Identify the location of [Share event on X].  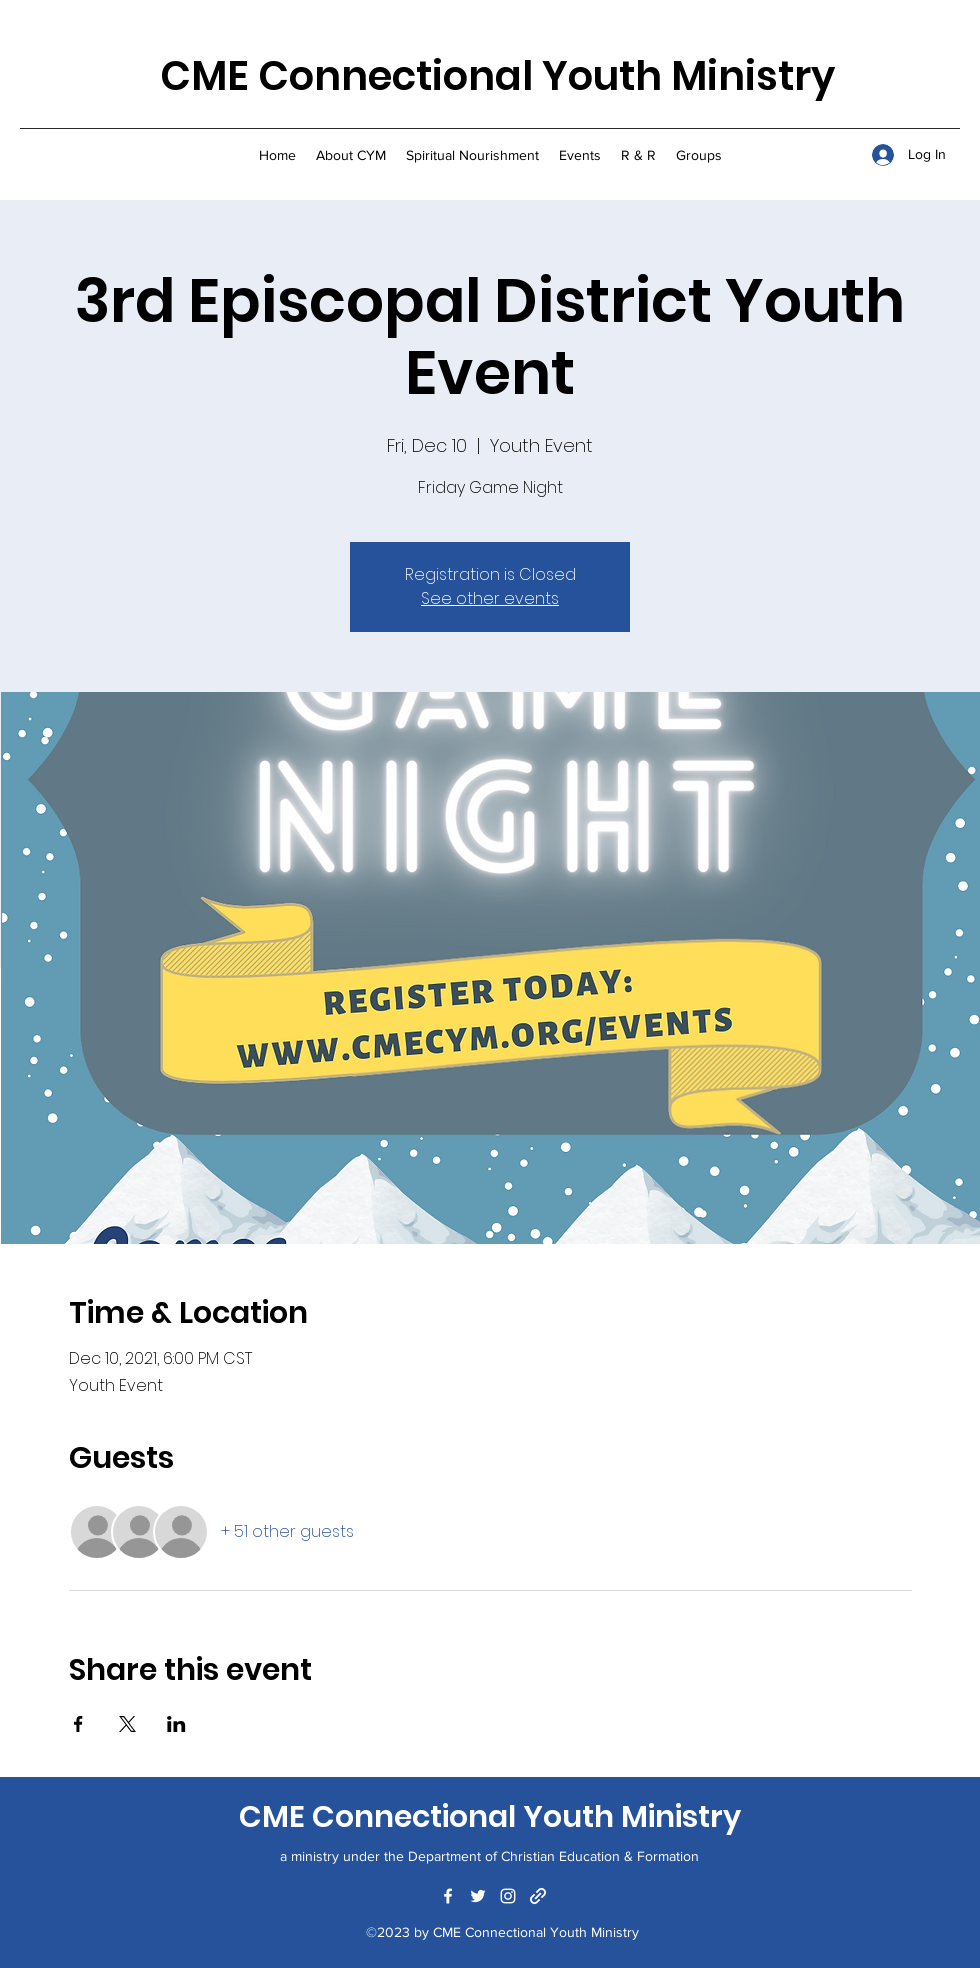
(127, 1724).